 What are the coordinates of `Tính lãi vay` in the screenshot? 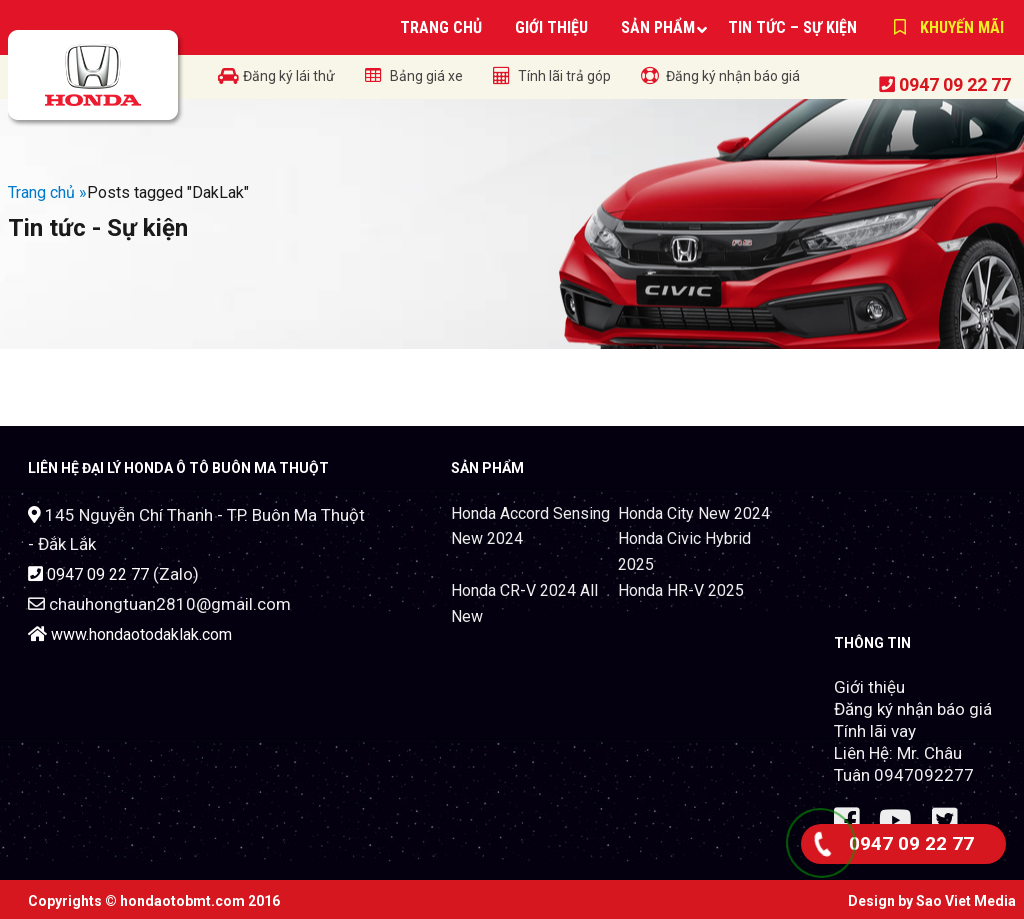 It's located at (875, 731).